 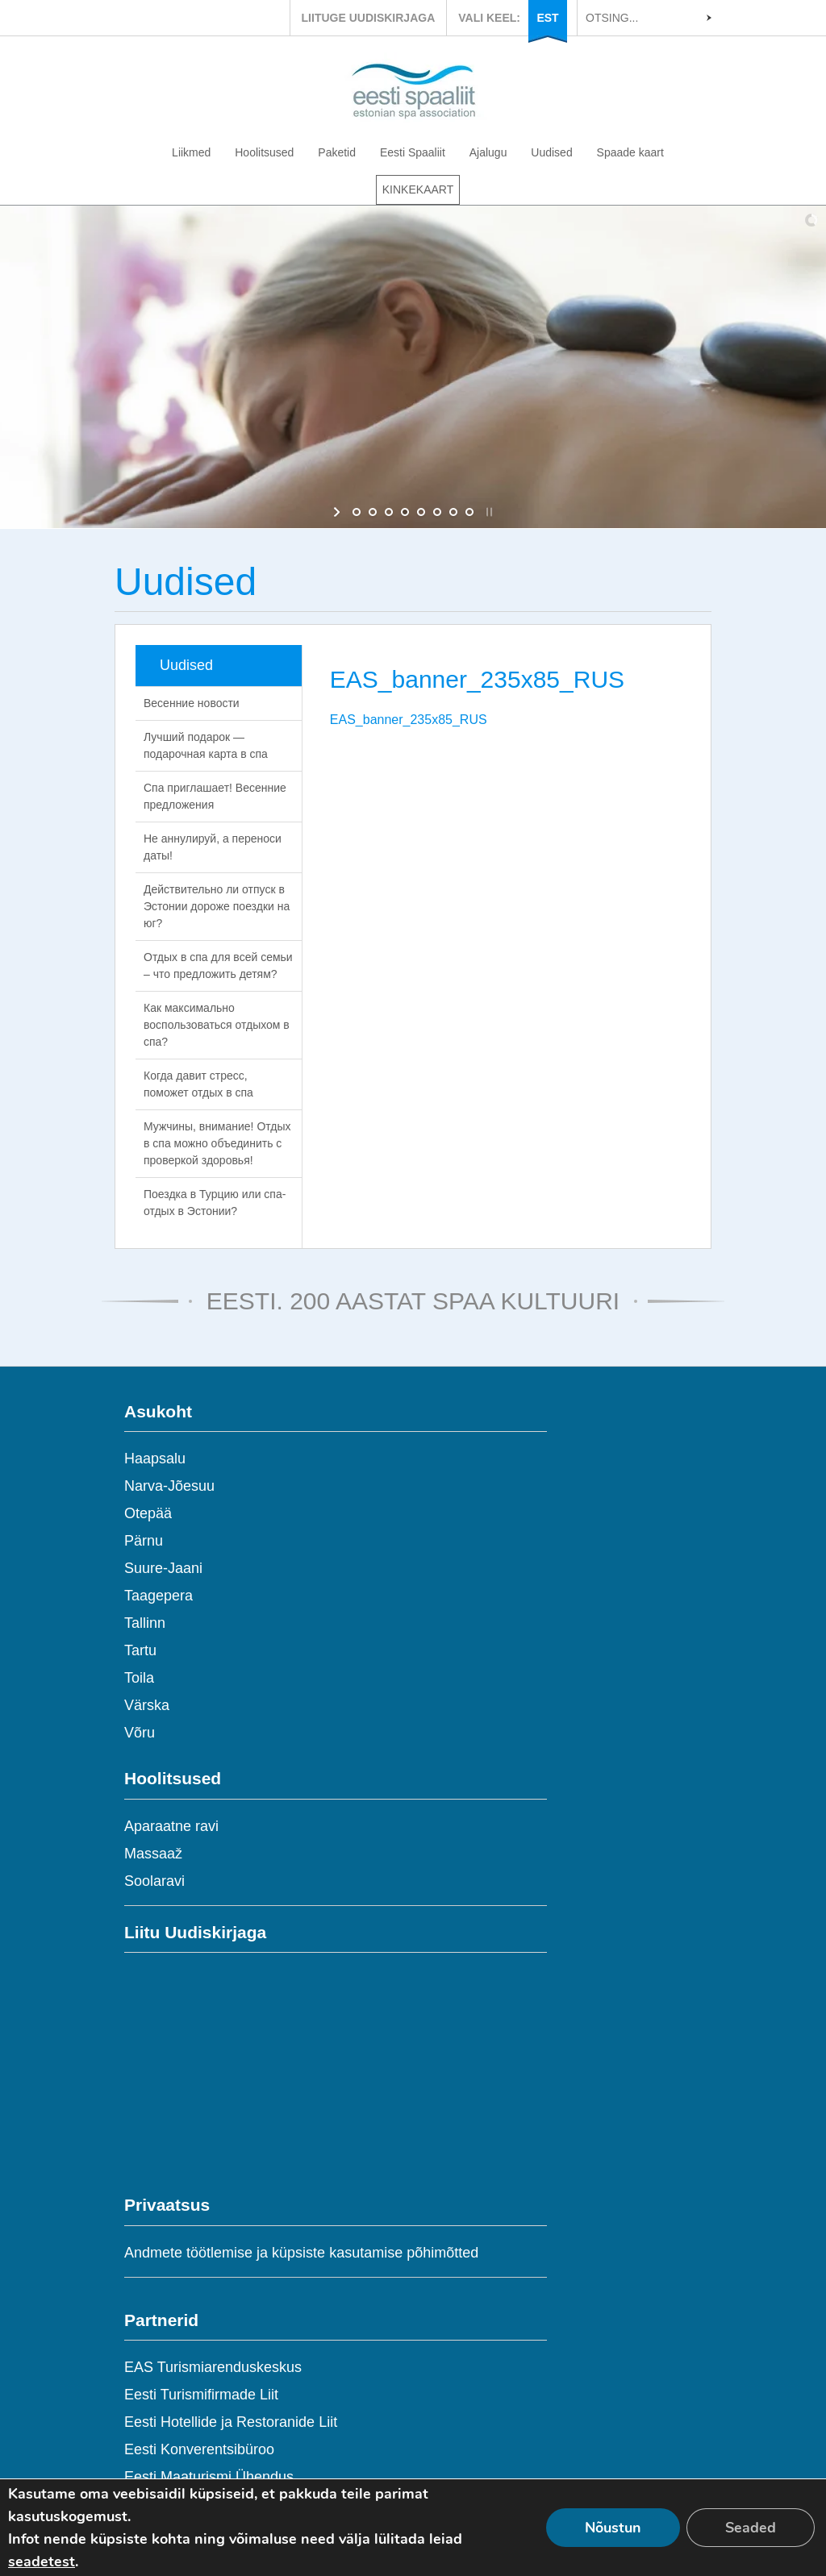 What do you see at coordinates (469, 512) in the screenshot?
I see `[jump to slide 8]` at bounding box center [469, 512].